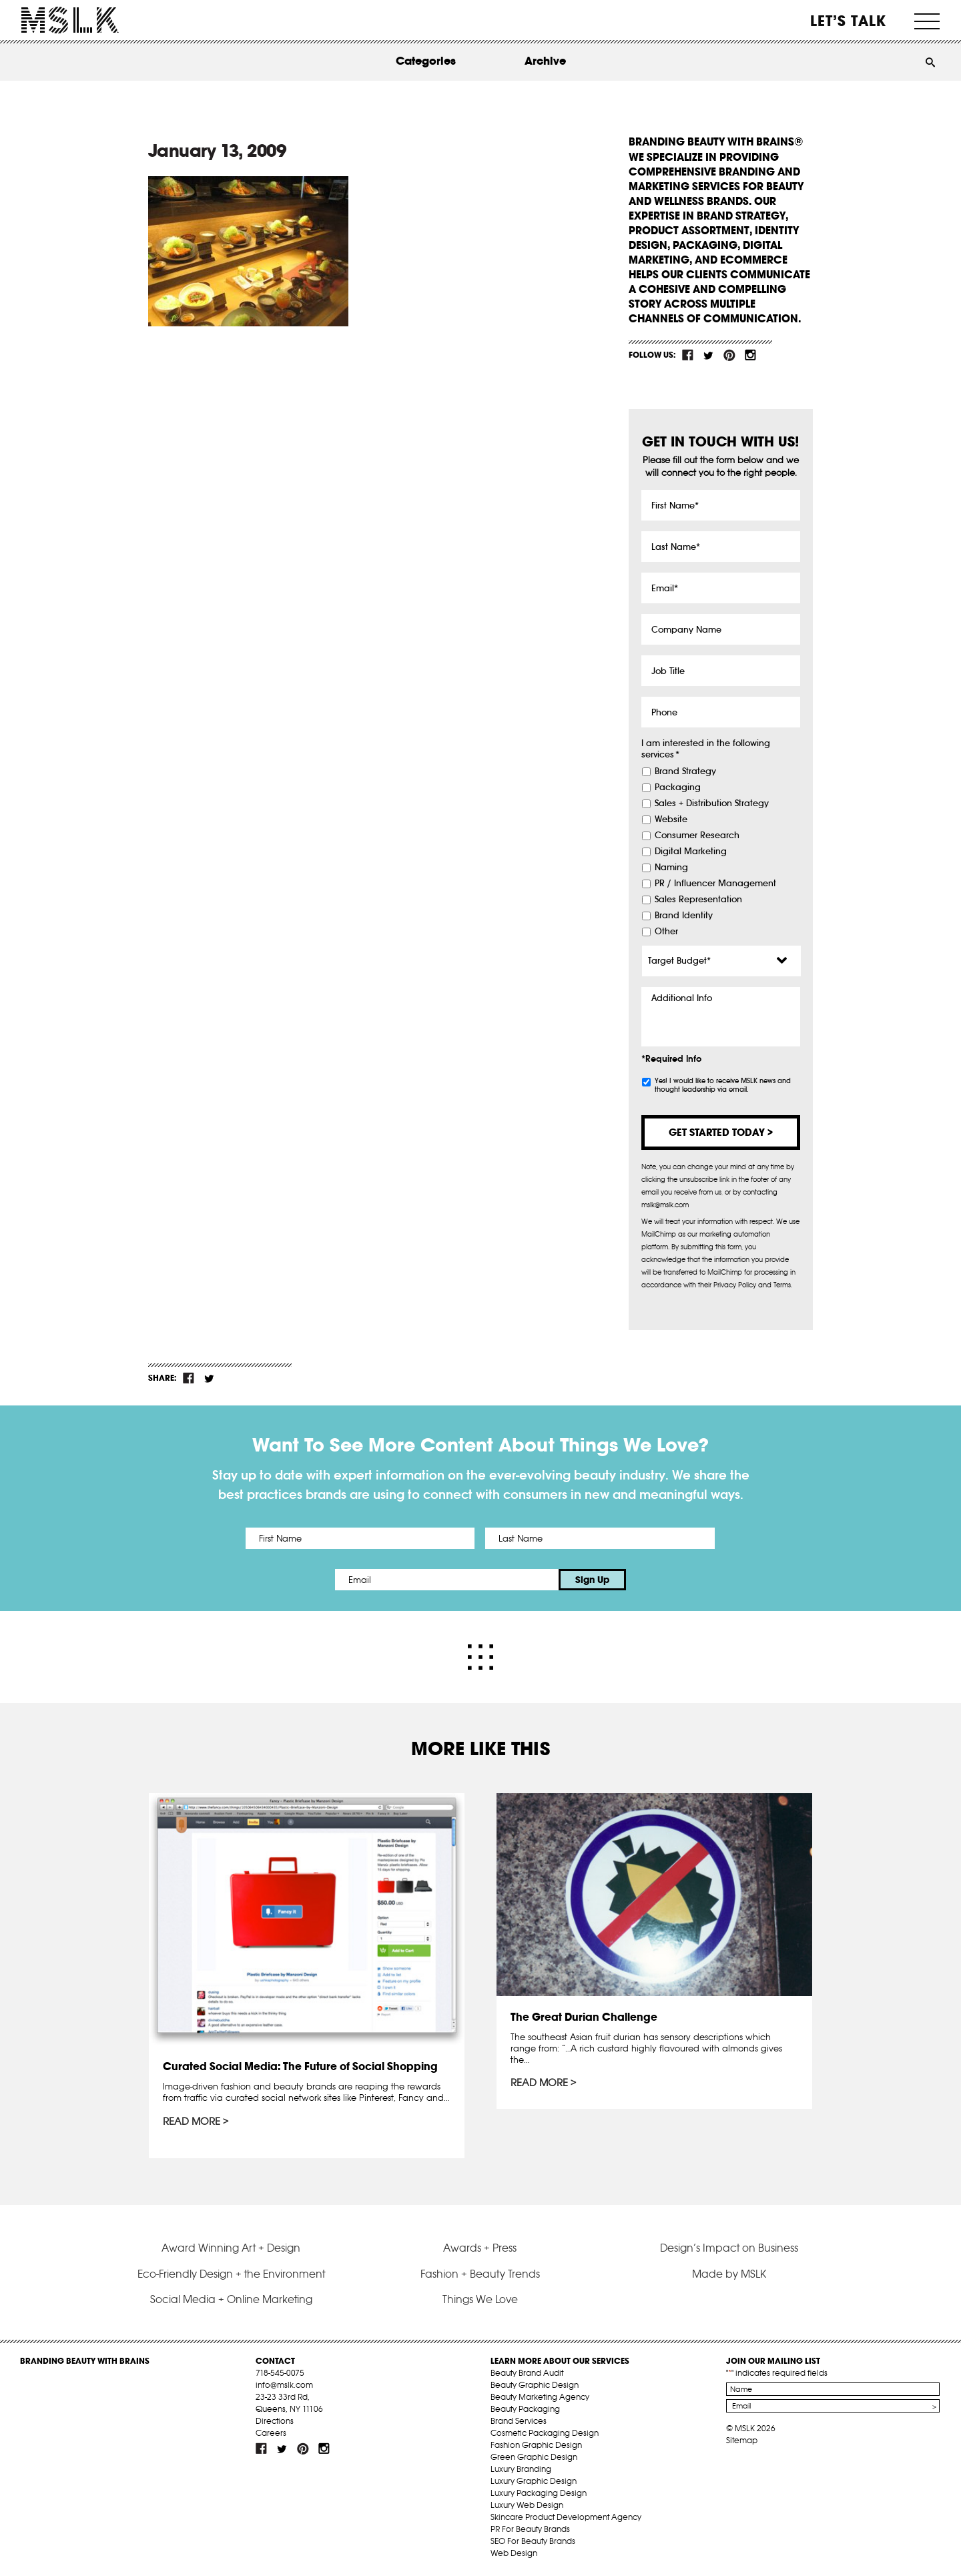 The width and height of the screenshot is (961, 2576). What do you see at coordinates (284, 2385) in the screenshot?
I see `info@mslk.com` at bounding box center [284, 2385].